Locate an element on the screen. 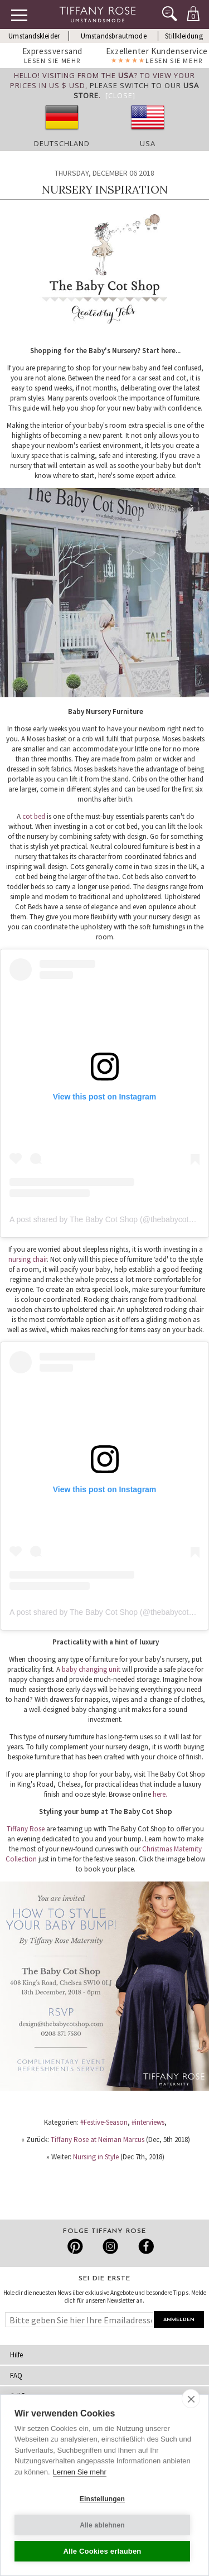  A post shared by The Baby Cot Shop (@thebabycotshop) is located at coordinates (108, 1219).